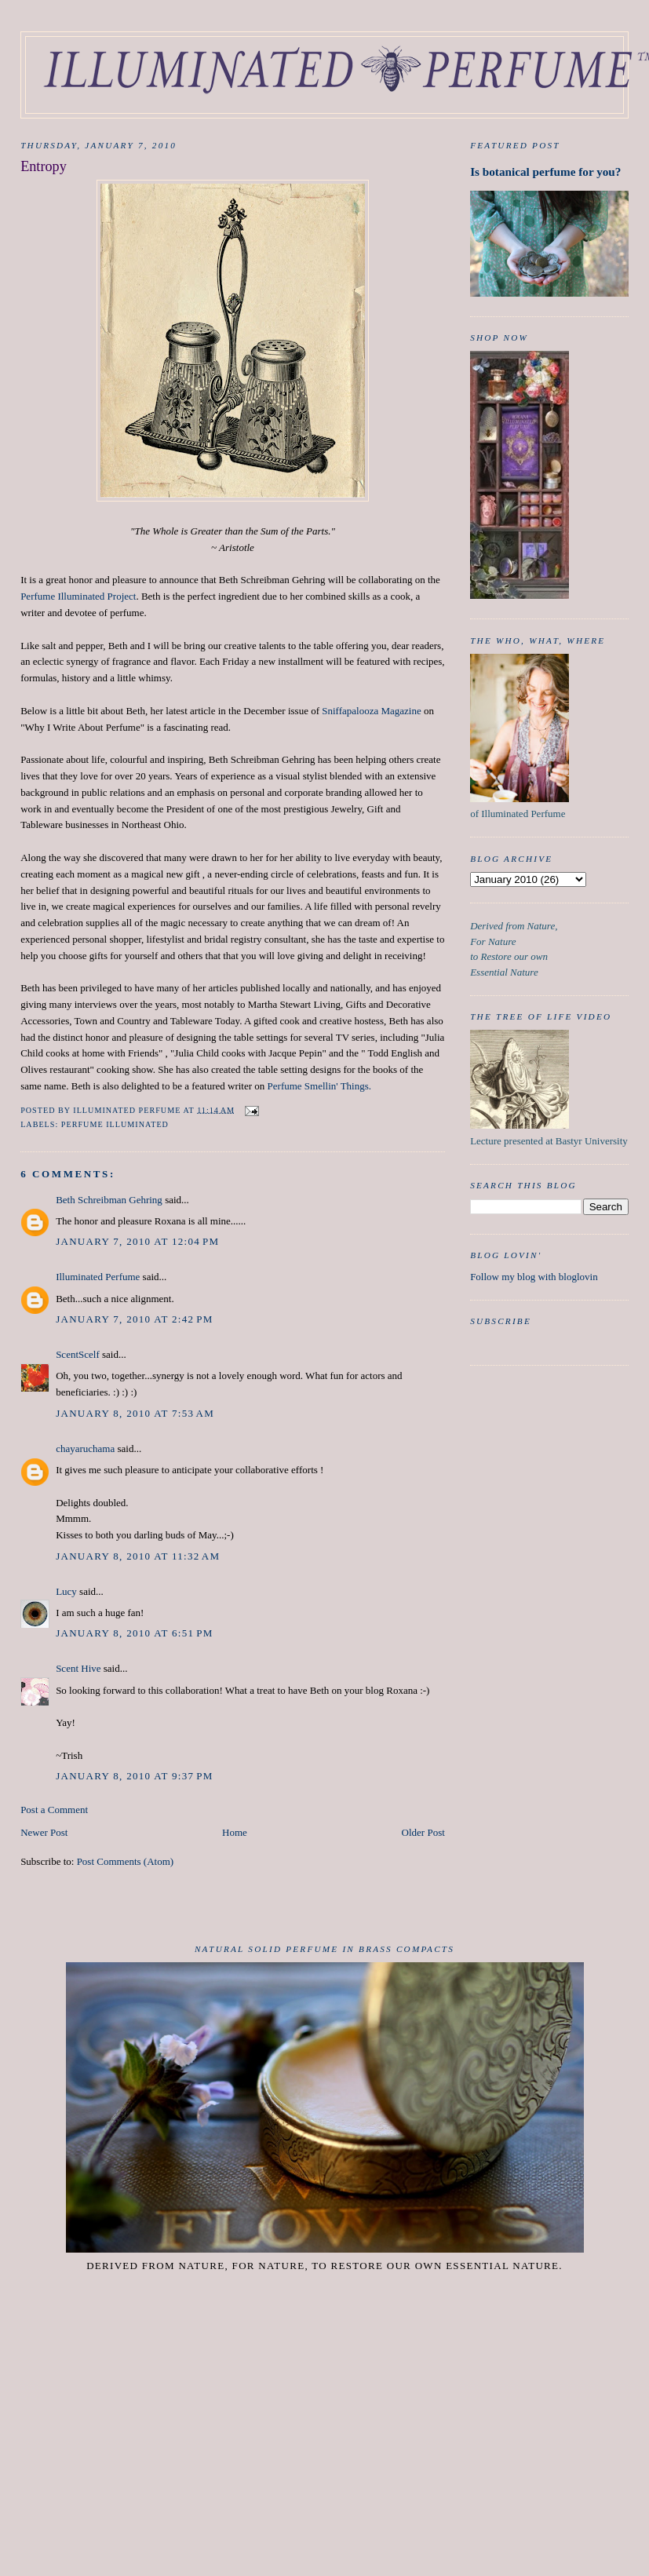 The image size is (649, 2576). What do you see at coordinates (115, 1124) in the screenshot?
I see `Perfume Illuminated` at bounding box center [115, 1124].